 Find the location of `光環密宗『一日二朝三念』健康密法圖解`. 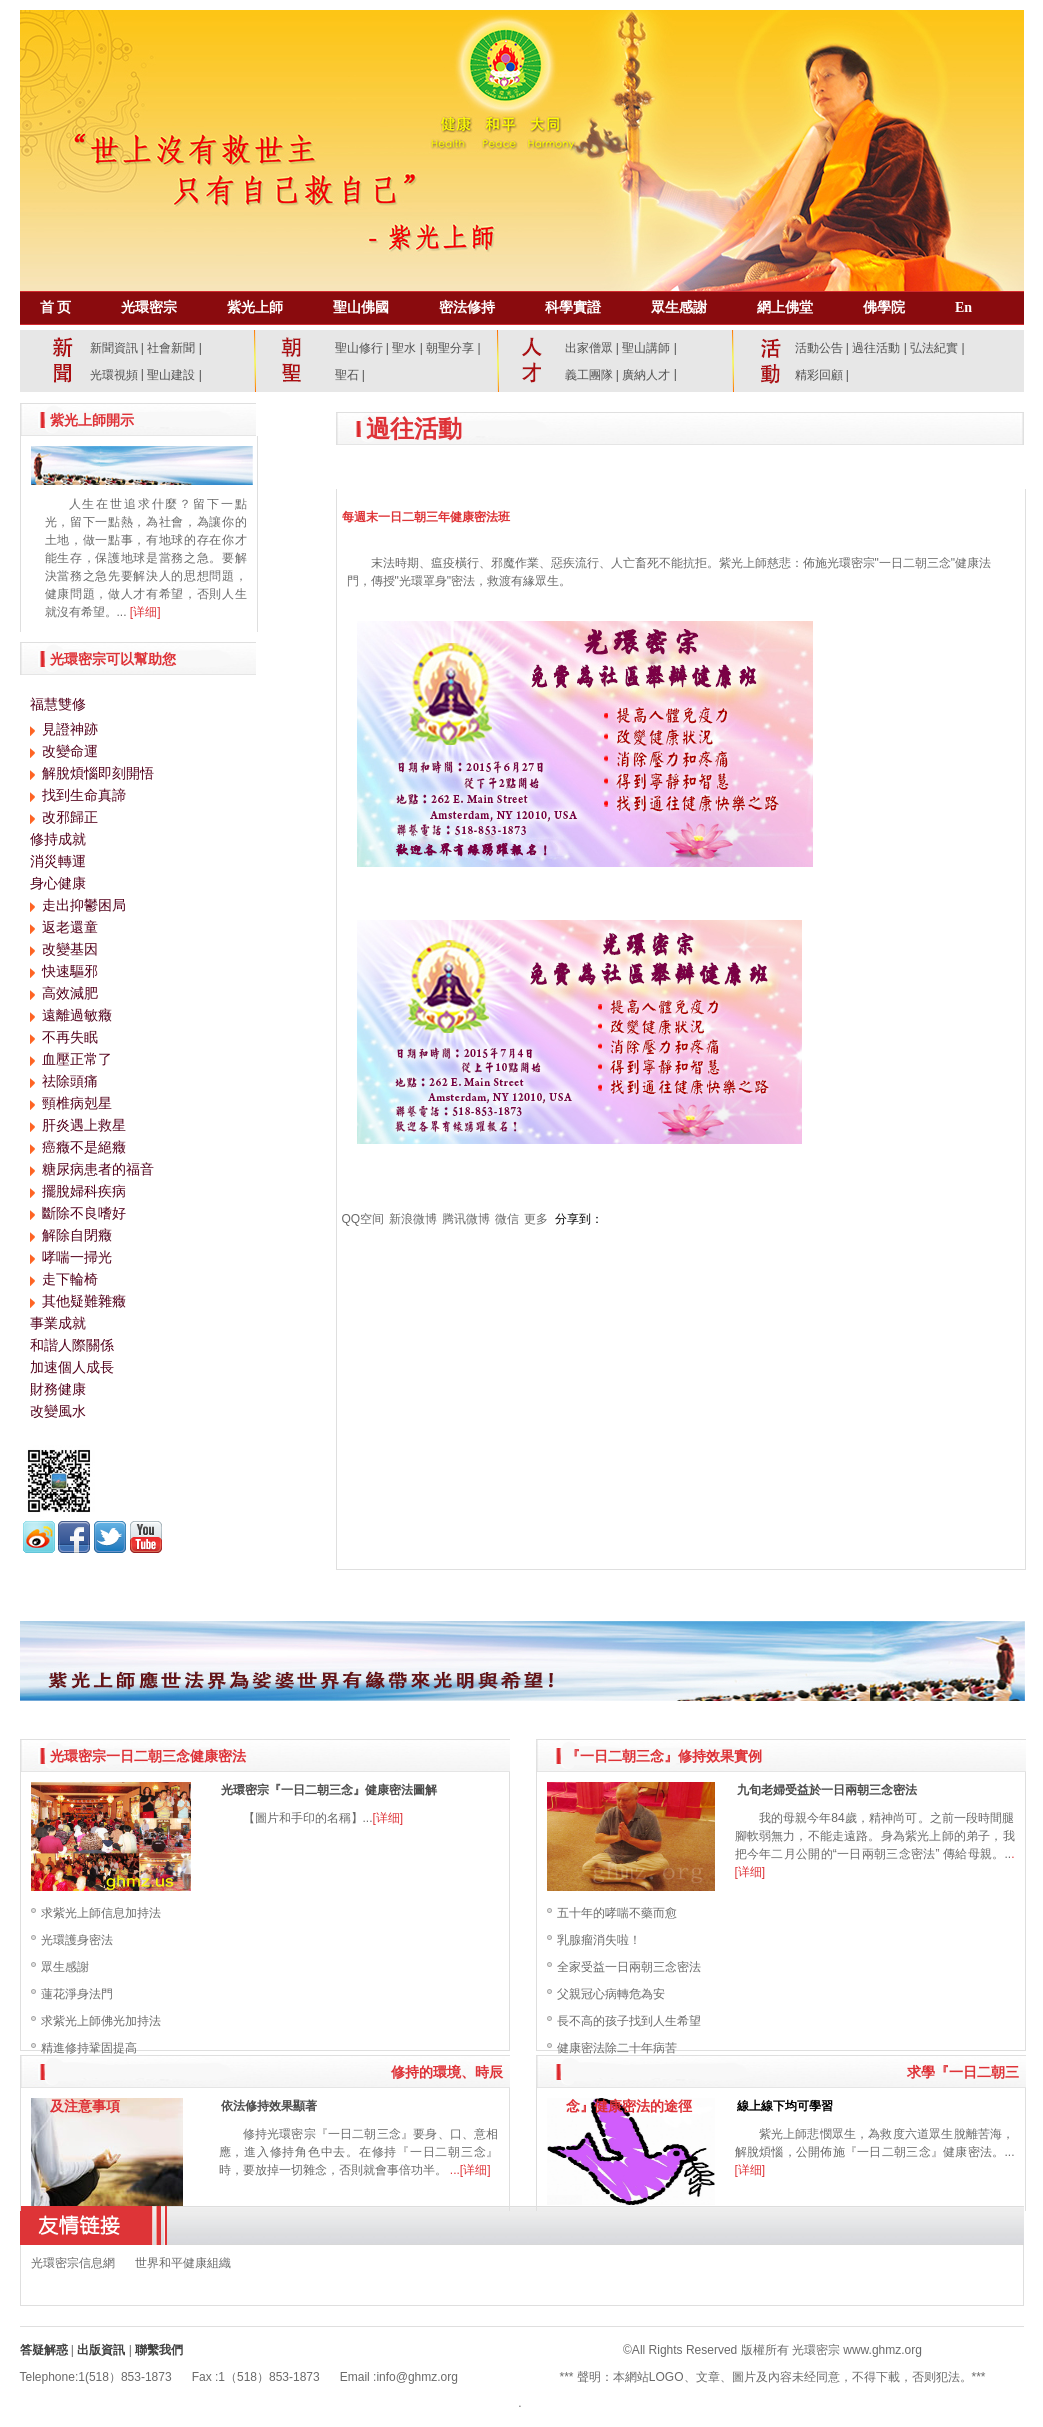

光環密宗『一日二朝三念』健康密法圖解 is located at coordinates (329, 1790).